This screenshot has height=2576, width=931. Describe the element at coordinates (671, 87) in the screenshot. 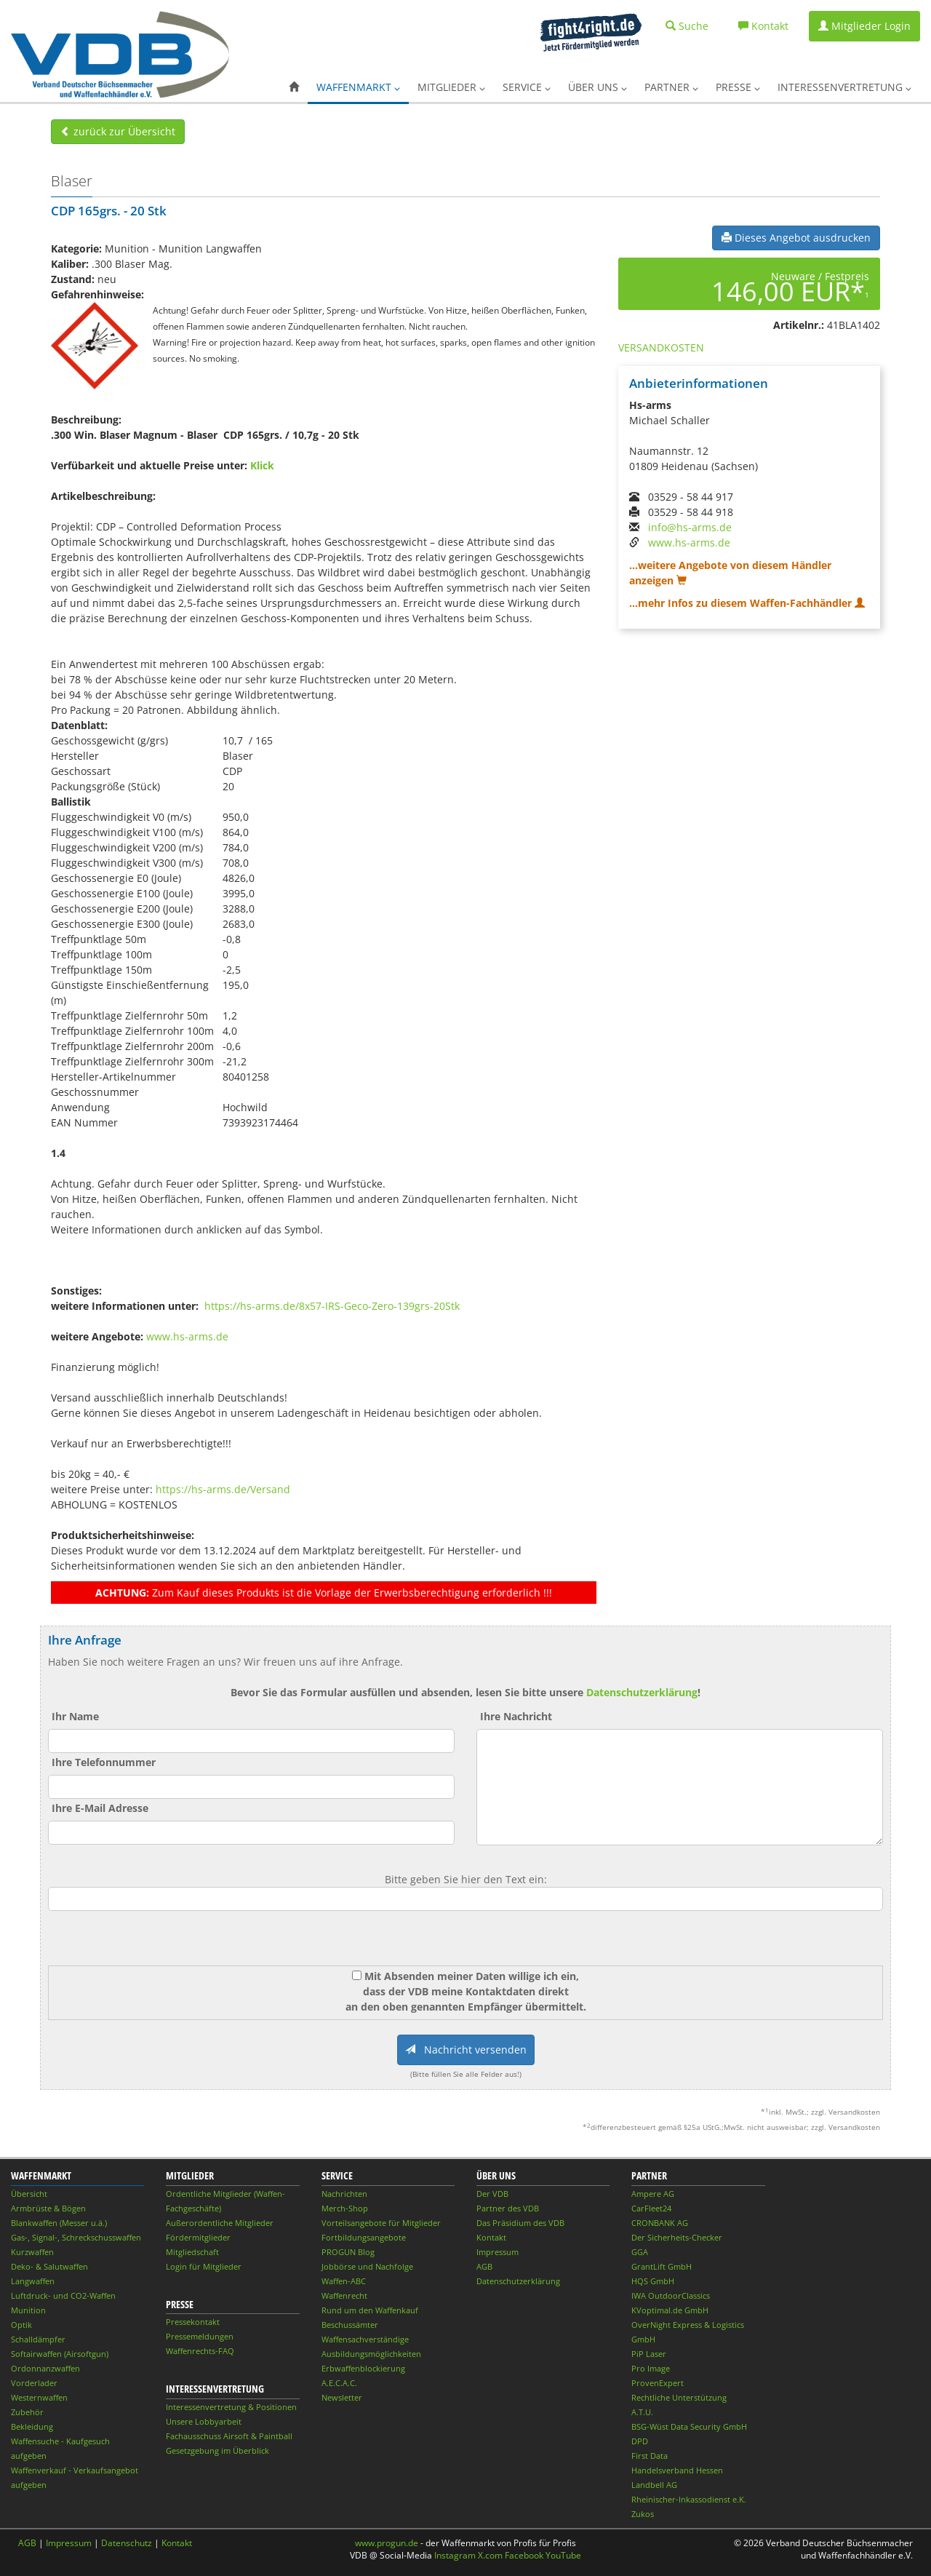

I see `Partner [button]` at that location.